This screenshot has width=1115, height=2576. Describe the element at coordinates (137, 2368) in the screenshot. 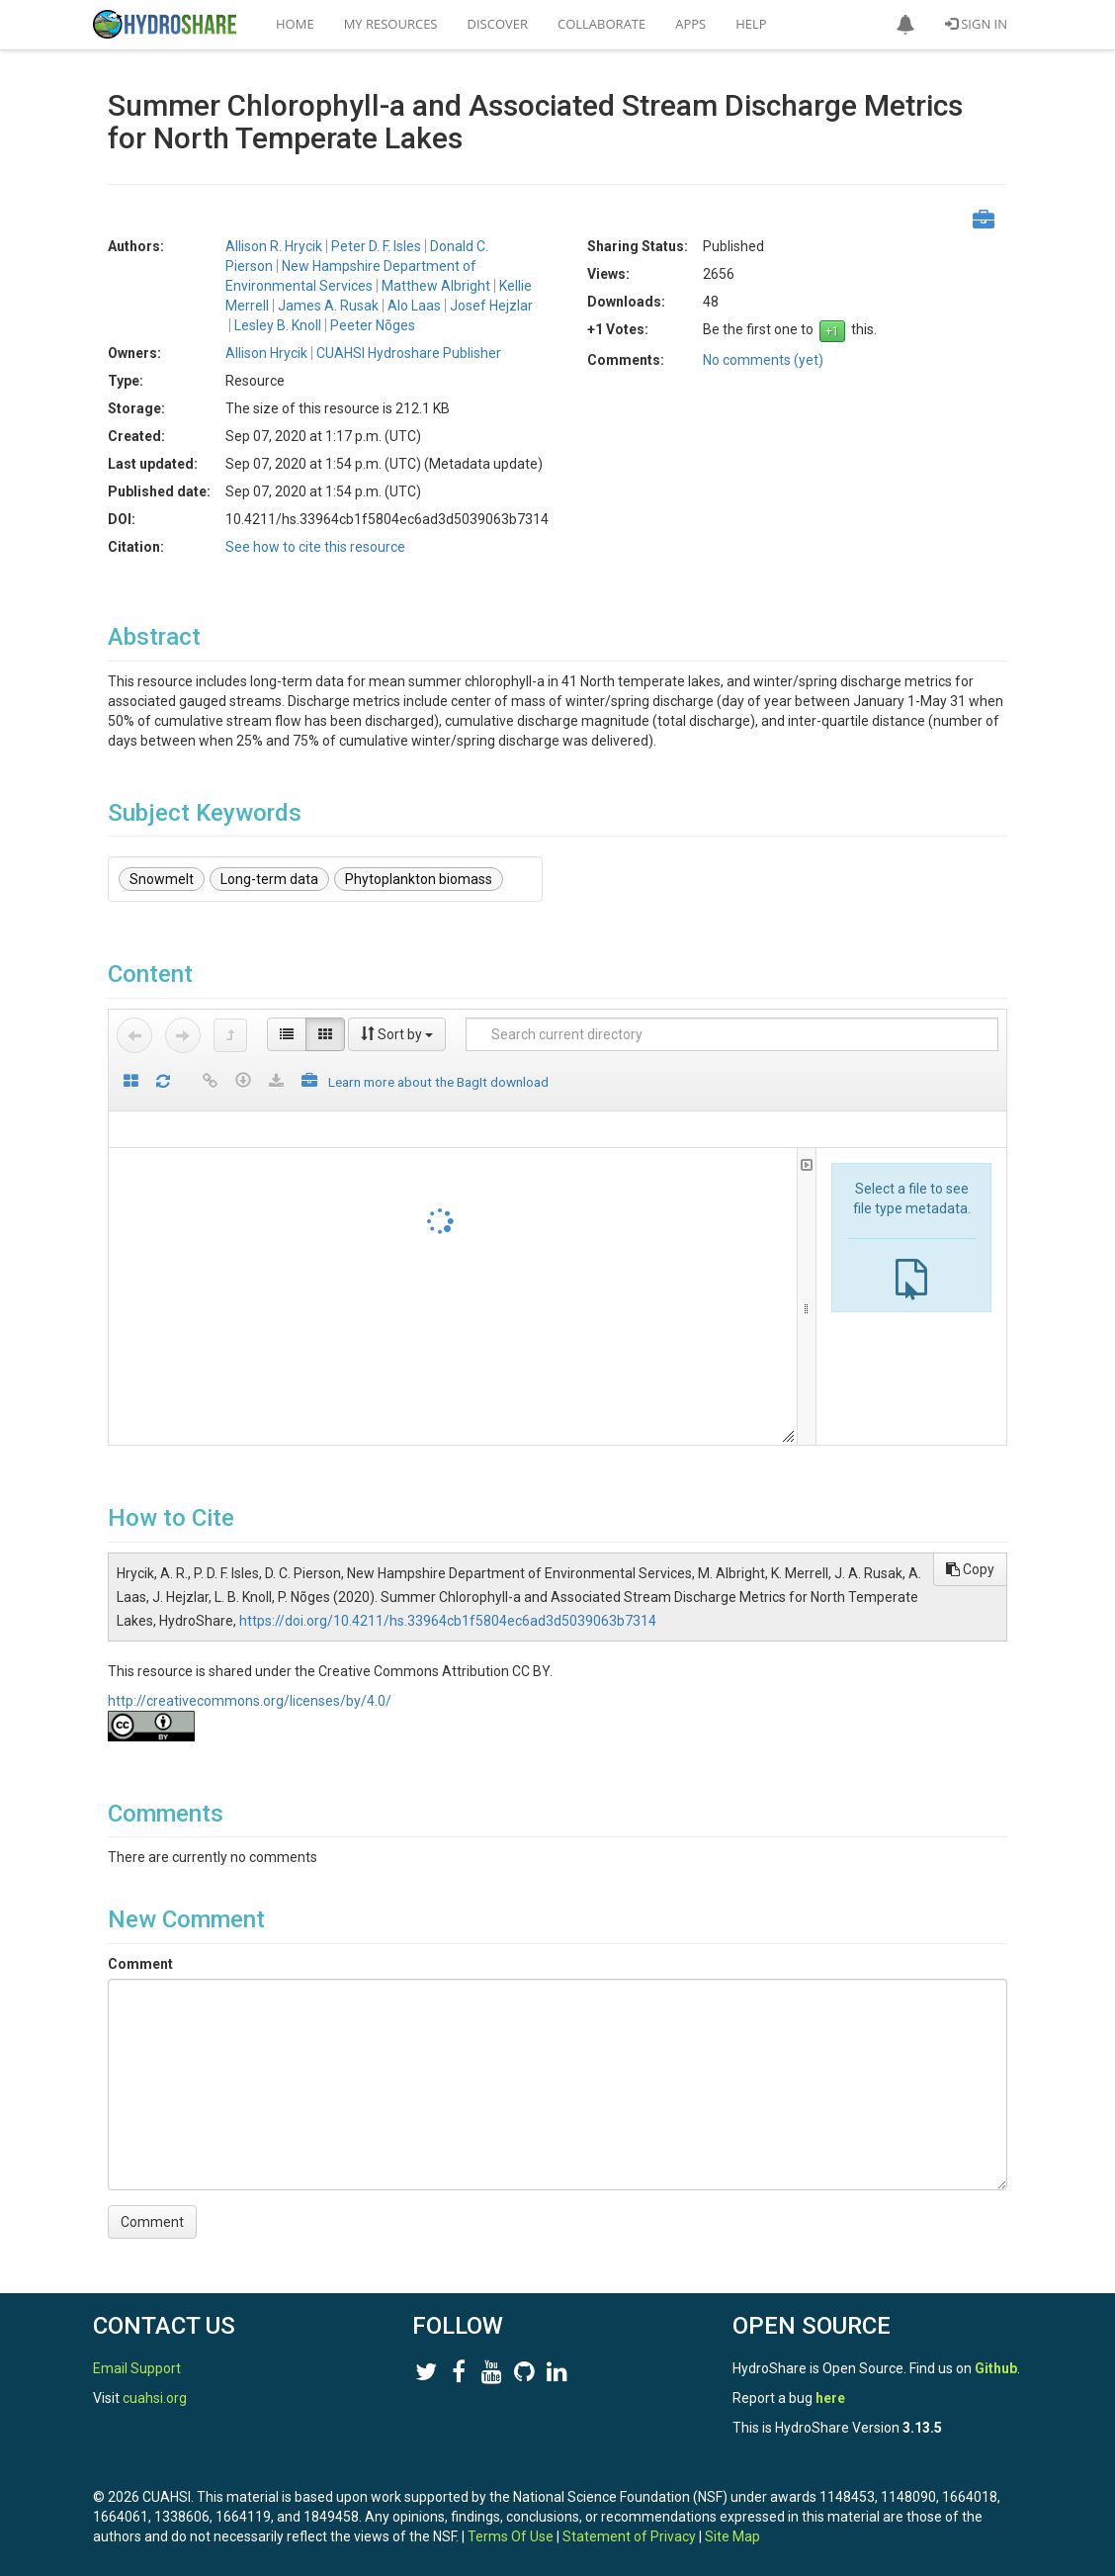

I see `Email Support` at that location.